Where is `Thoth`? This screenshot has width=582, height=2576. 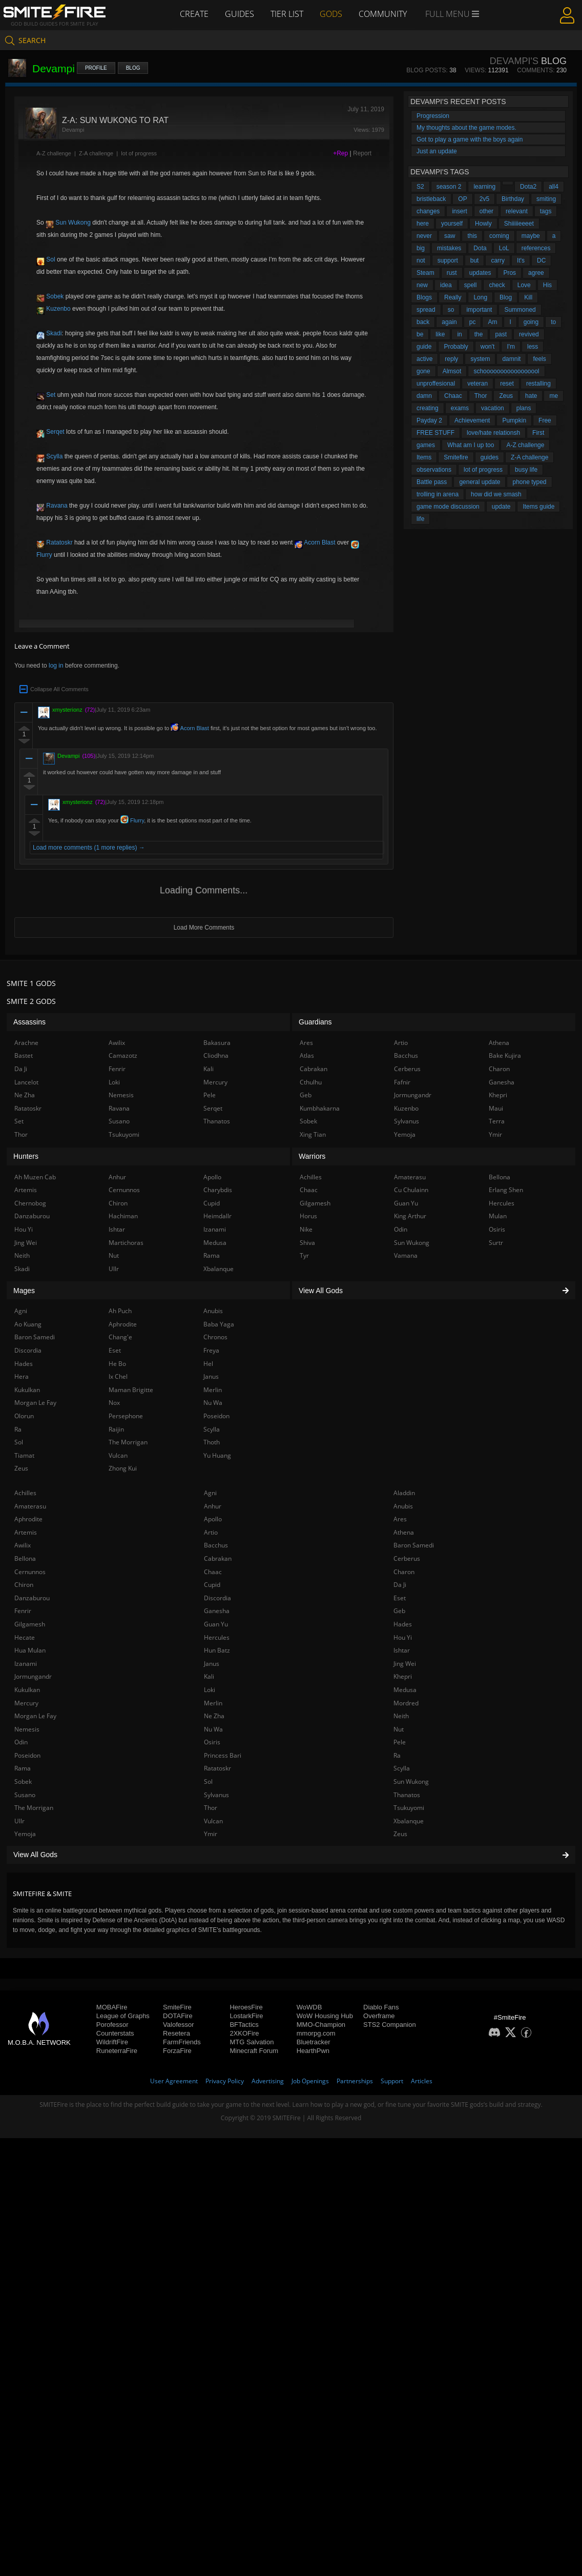
Thoth is located at coordinates (211, 1442).